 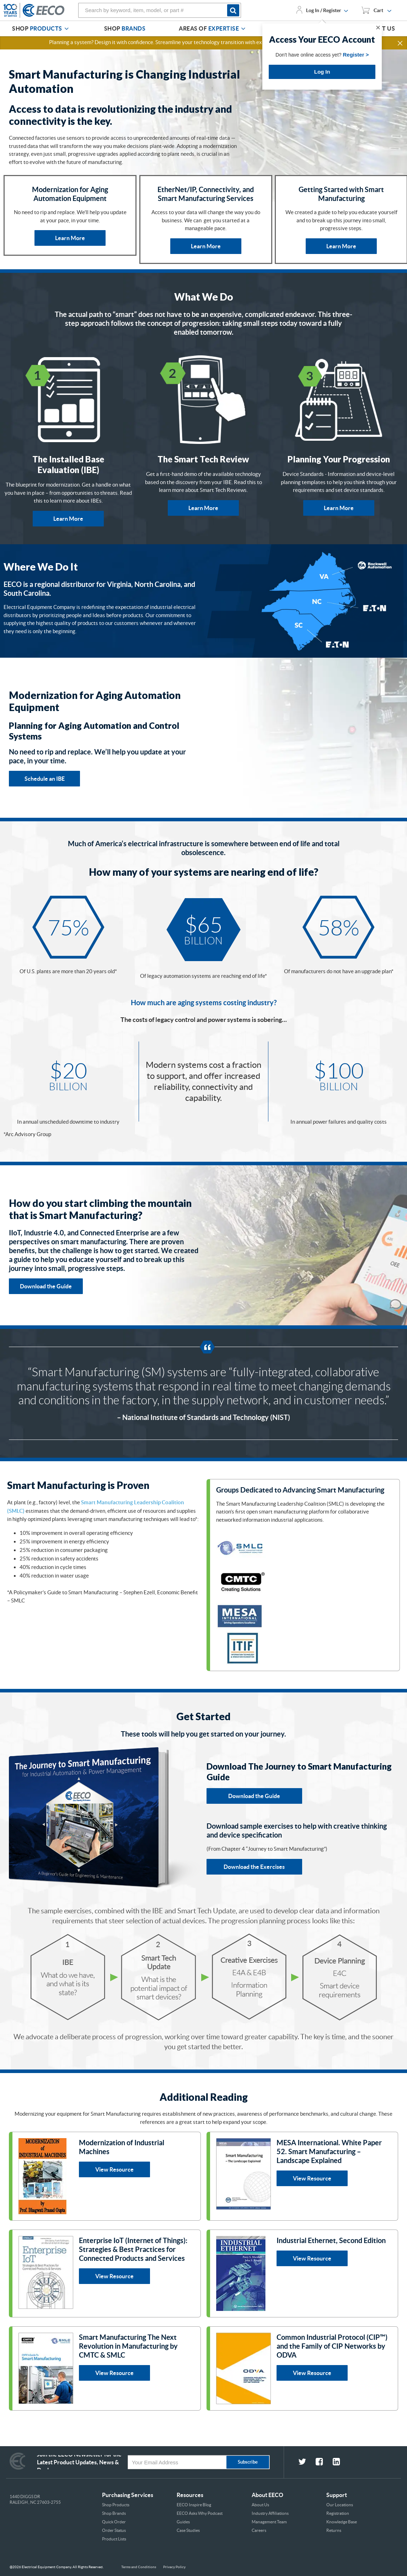 I want to click on Download the Guide, so click(x=46, y=1286).